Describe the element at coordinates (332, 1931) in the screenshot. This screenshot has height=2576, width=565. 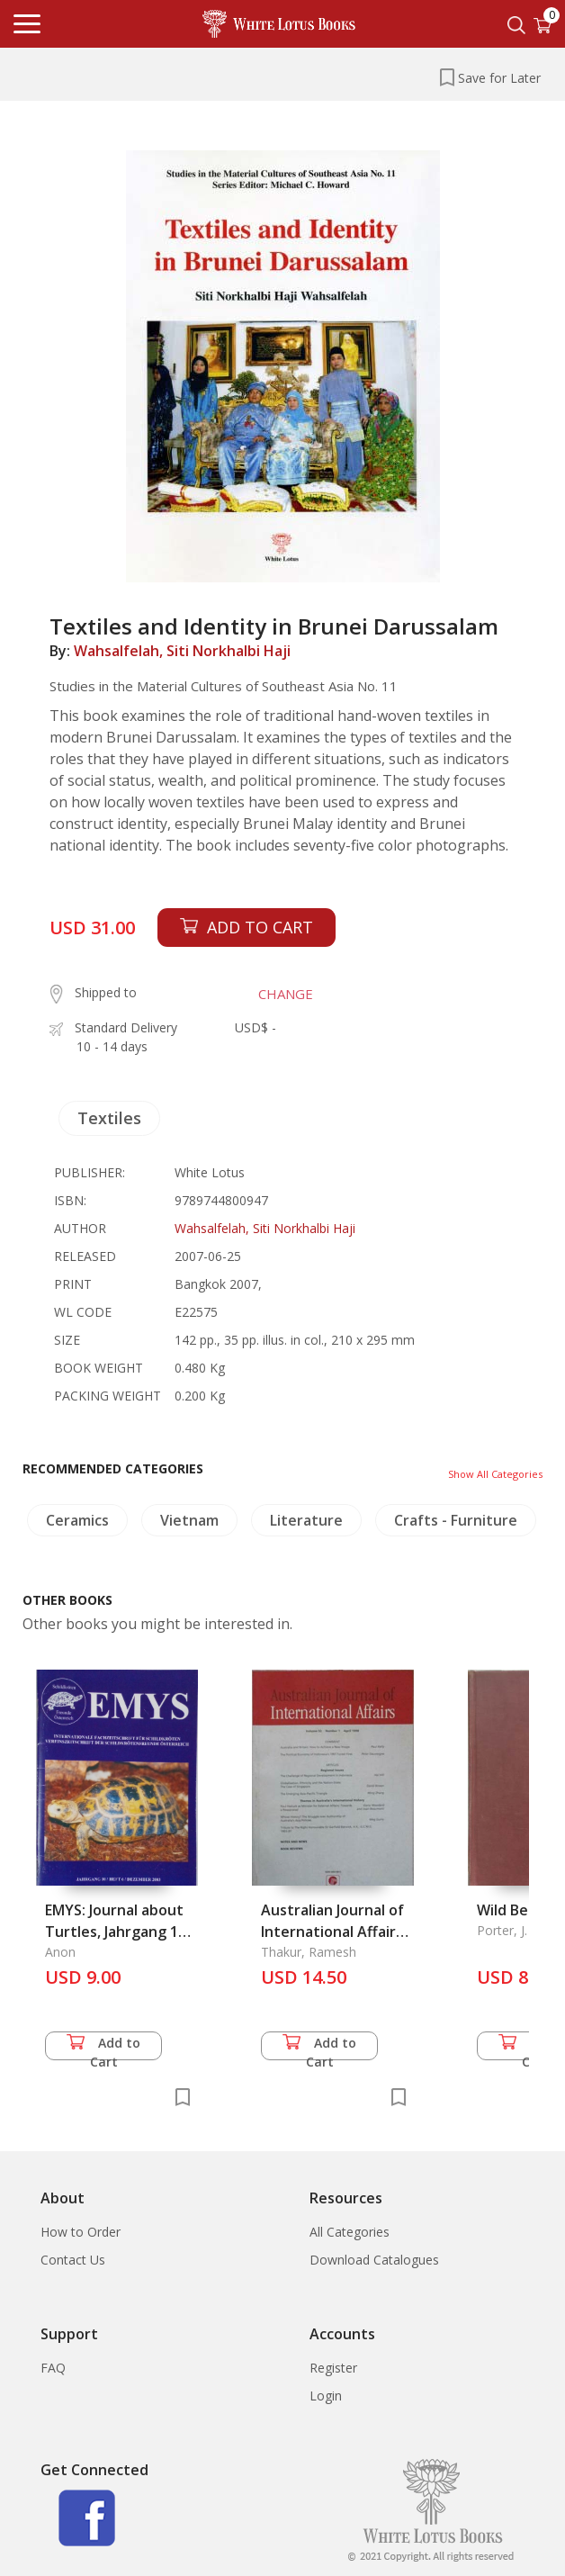
I see `Australian Journal of International Affairs Vol. 52.1` at that location.